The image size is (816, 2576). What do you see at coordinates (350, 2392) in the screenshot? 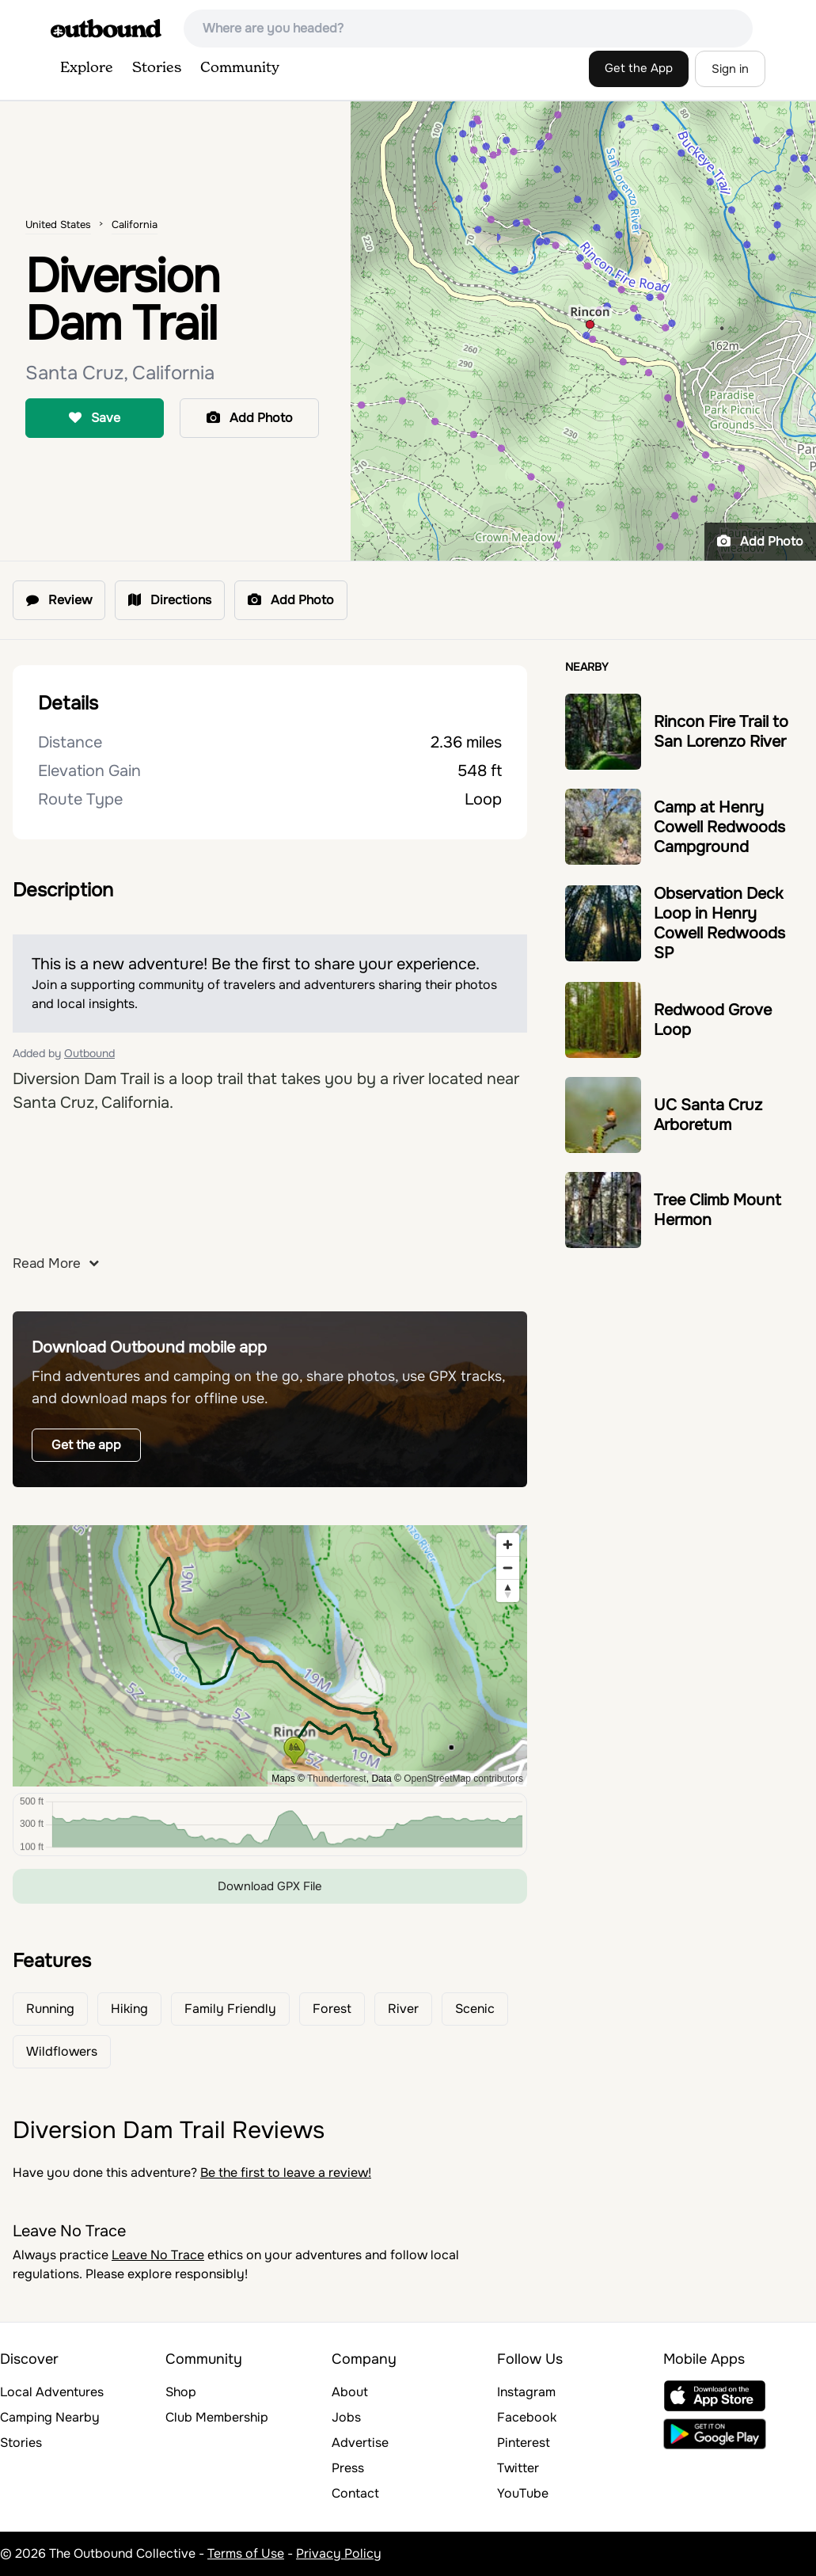
I see `About` at bounding box center [350, 2392].